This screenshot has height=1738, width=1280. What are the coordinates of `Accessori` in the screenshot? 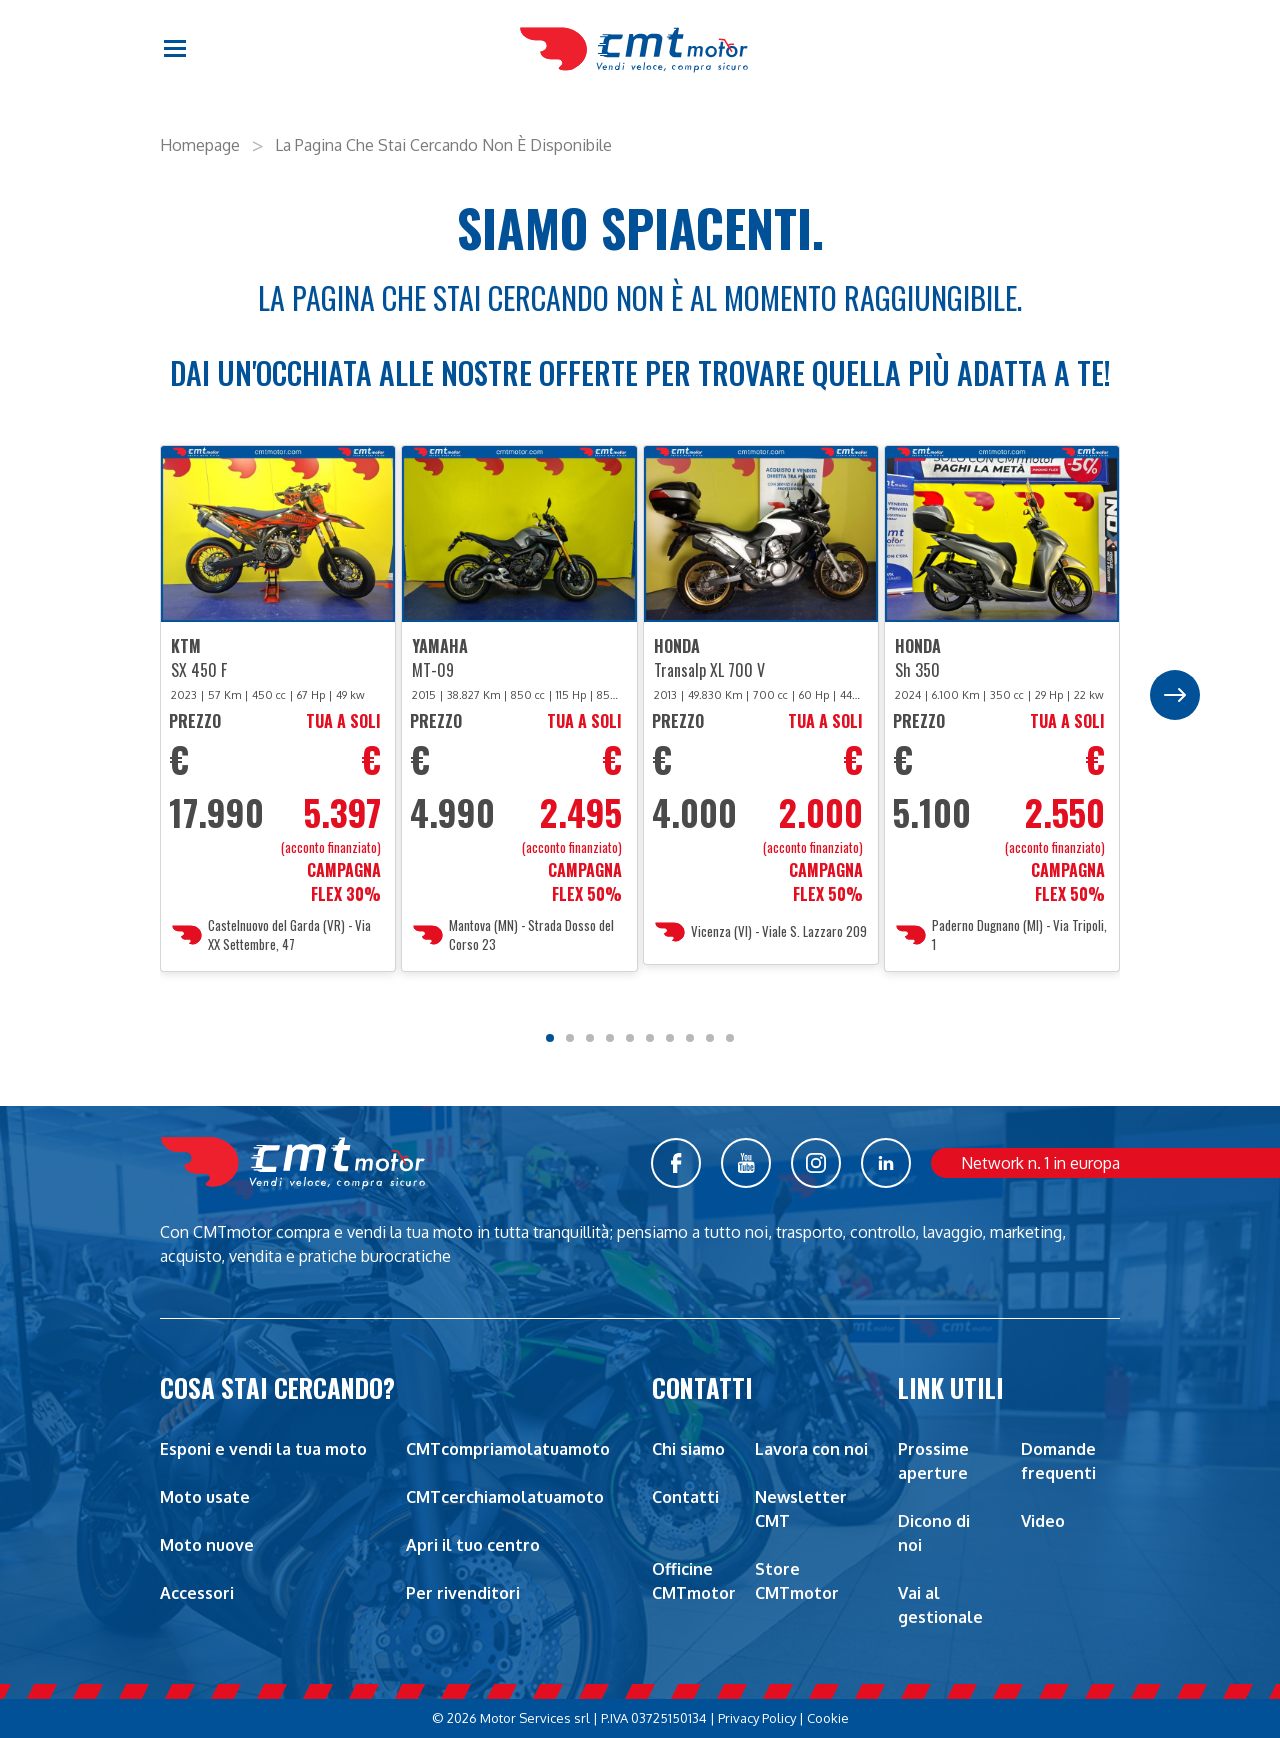 It's located at (197, 1593).